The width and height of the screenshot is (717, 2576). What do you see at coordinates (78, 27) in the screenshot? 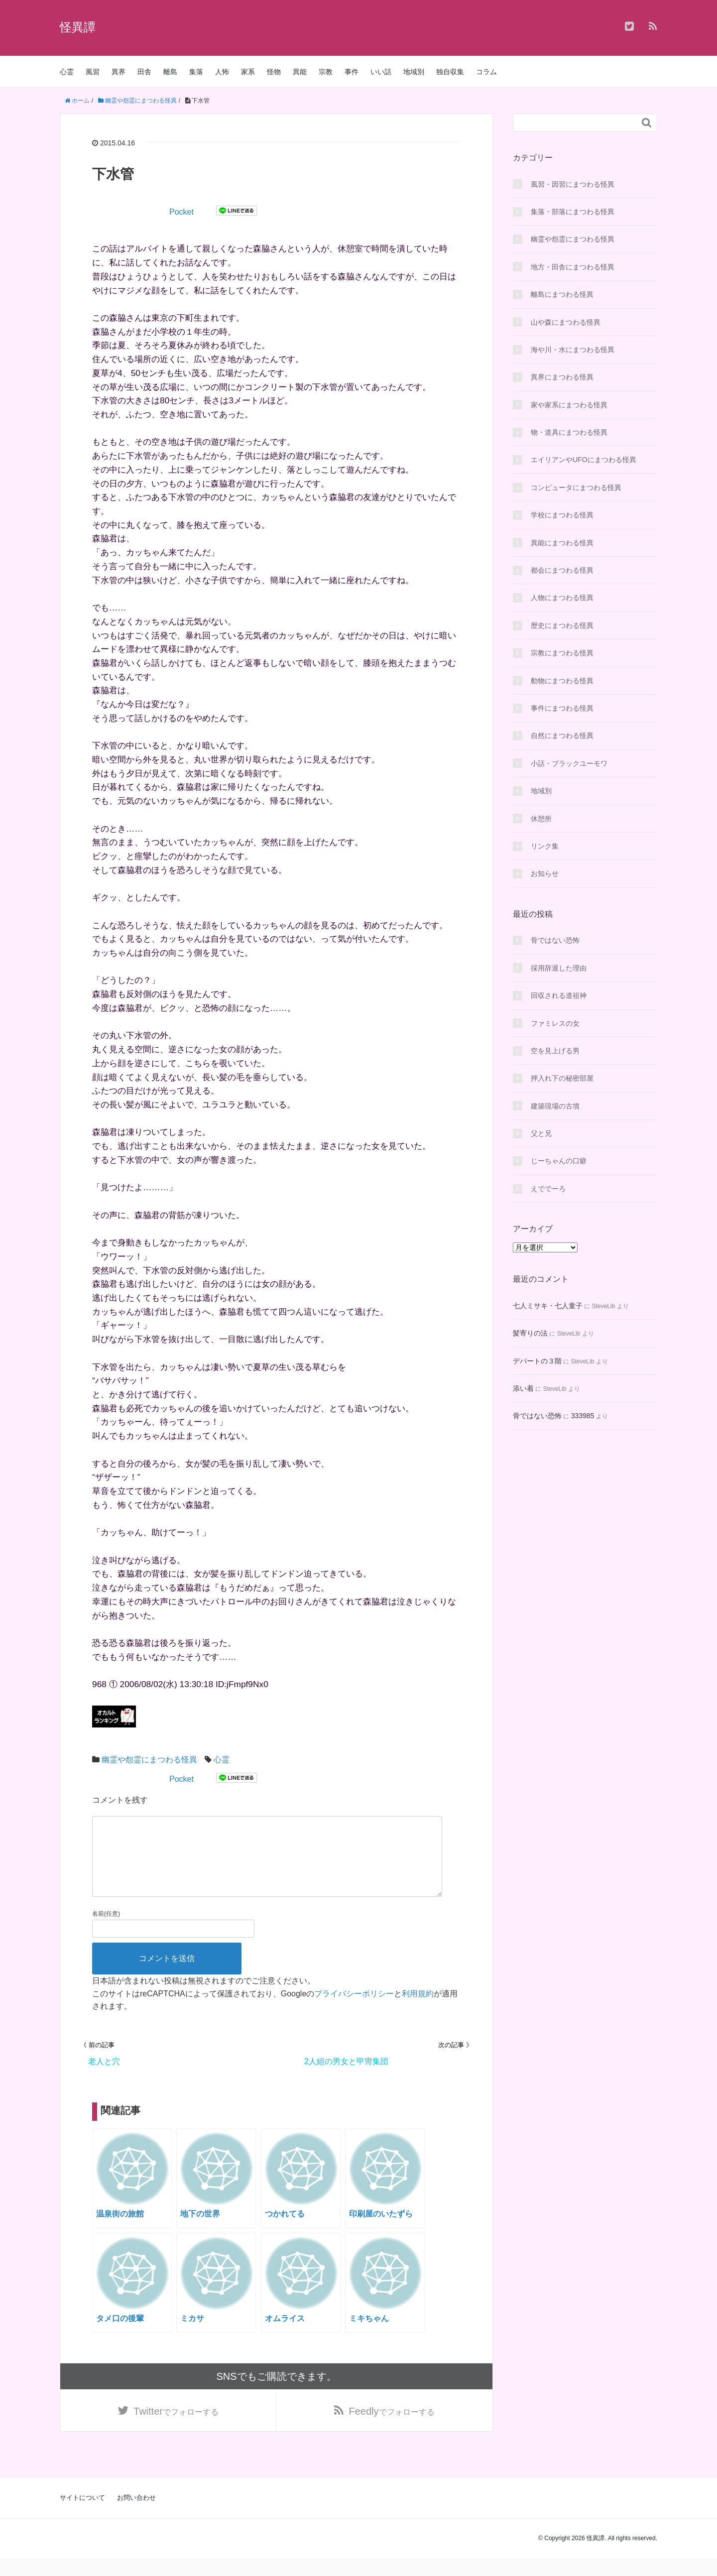
I see `怪異譚` at bounding box center [78, 27].